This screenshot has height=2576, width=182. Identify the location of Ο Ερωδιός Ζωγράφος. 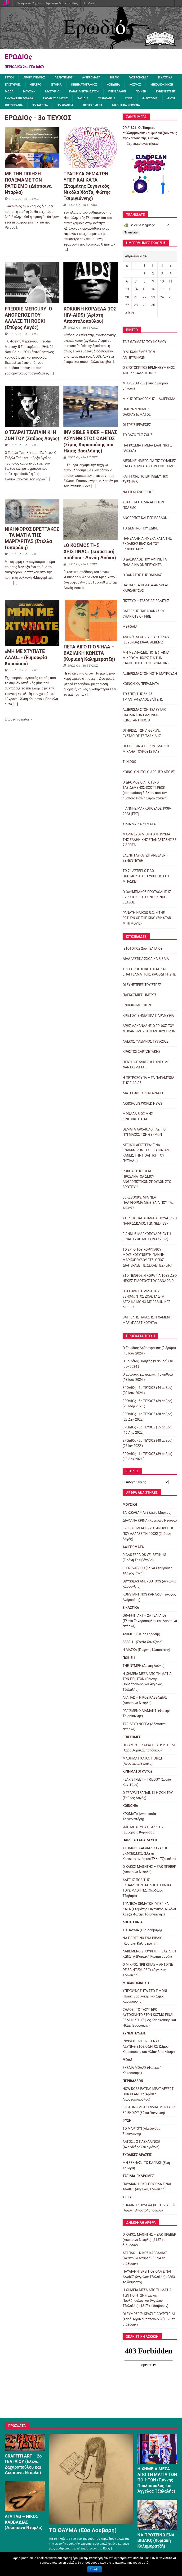
(139, 1374).